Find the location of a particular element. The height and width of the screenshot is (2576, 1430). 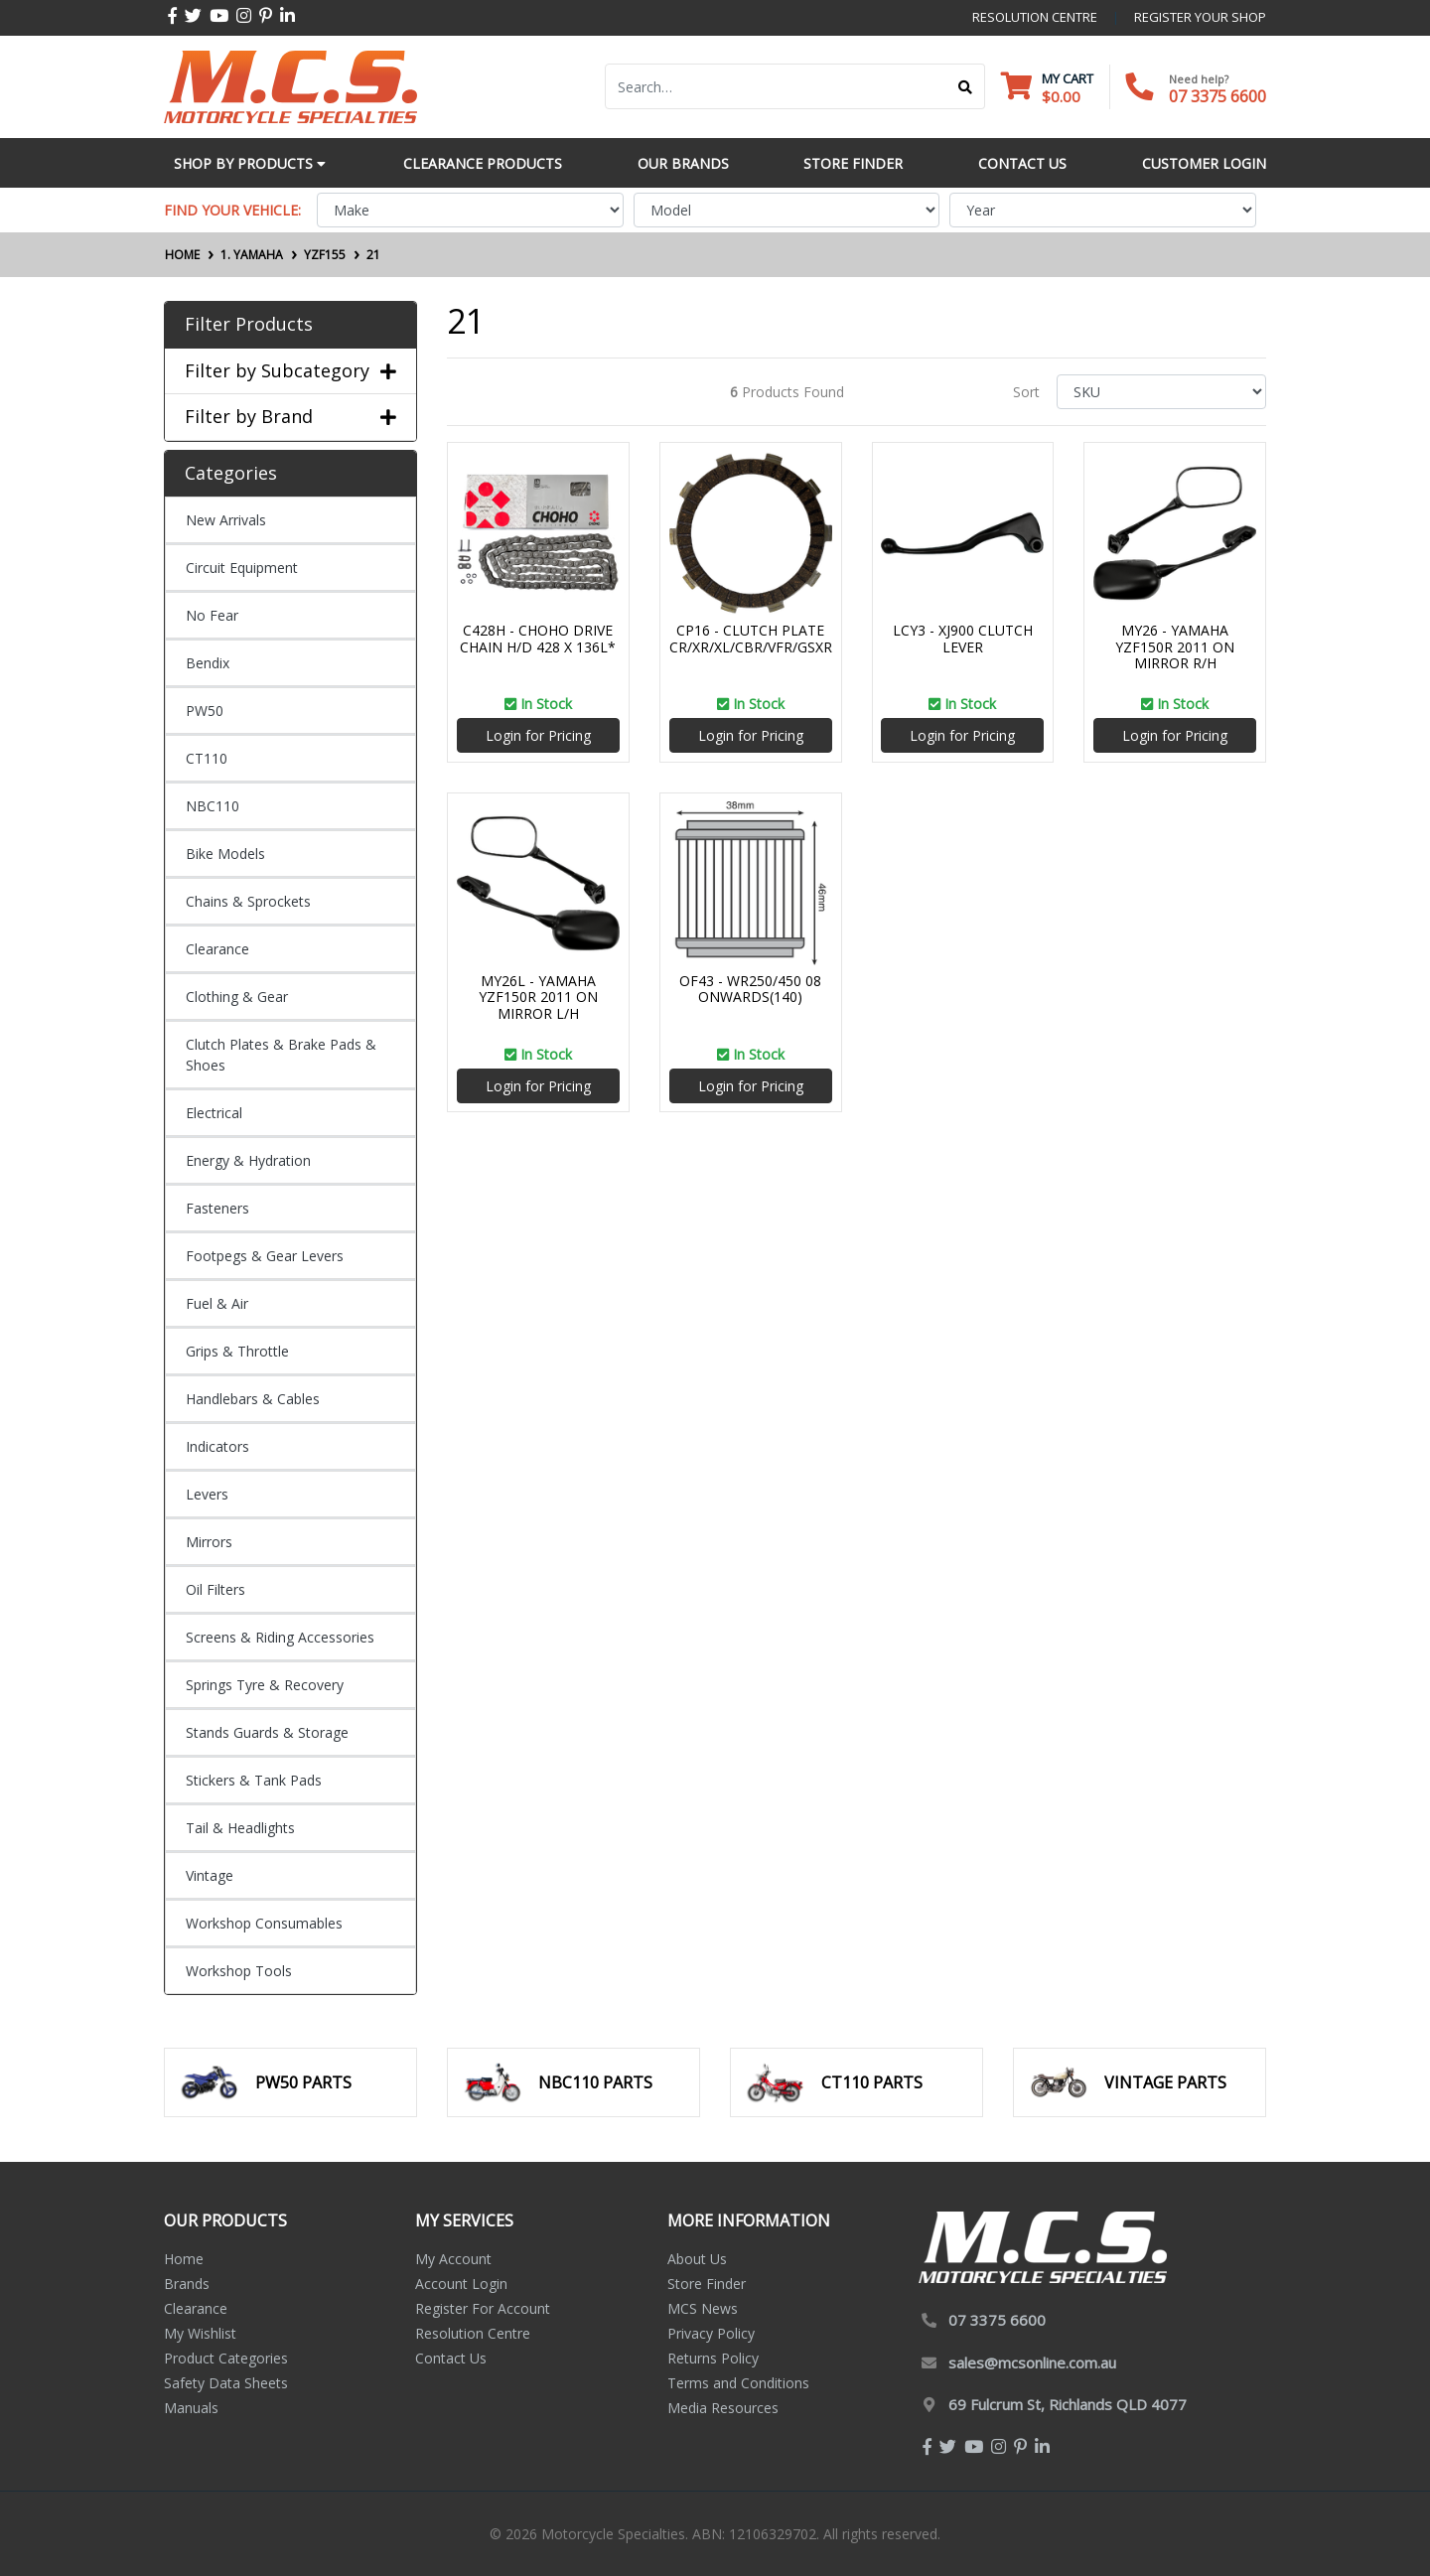

Home is located at coordinates (184, 2258).